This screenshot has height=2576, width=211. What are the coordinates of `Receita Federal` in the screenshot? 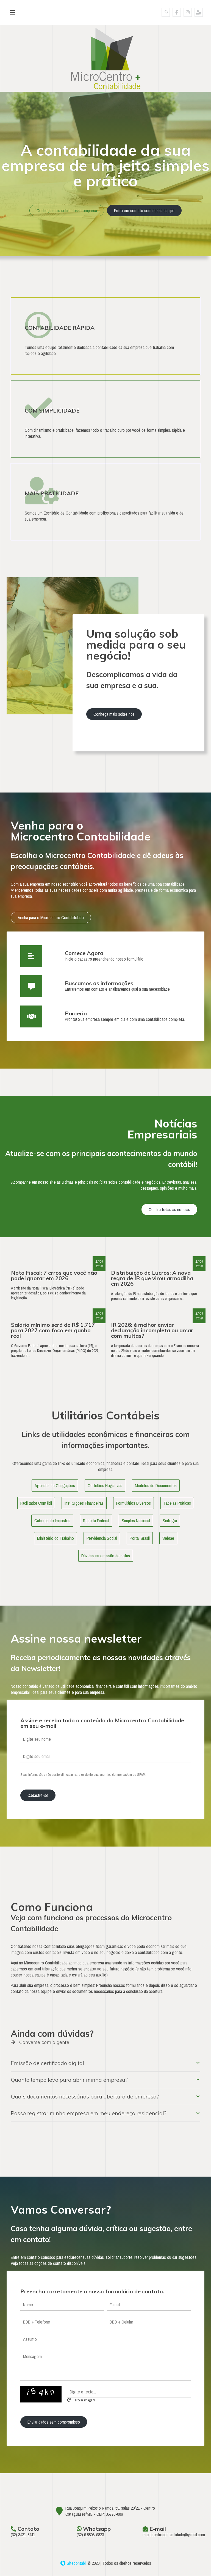 It's located at (96, 1521).